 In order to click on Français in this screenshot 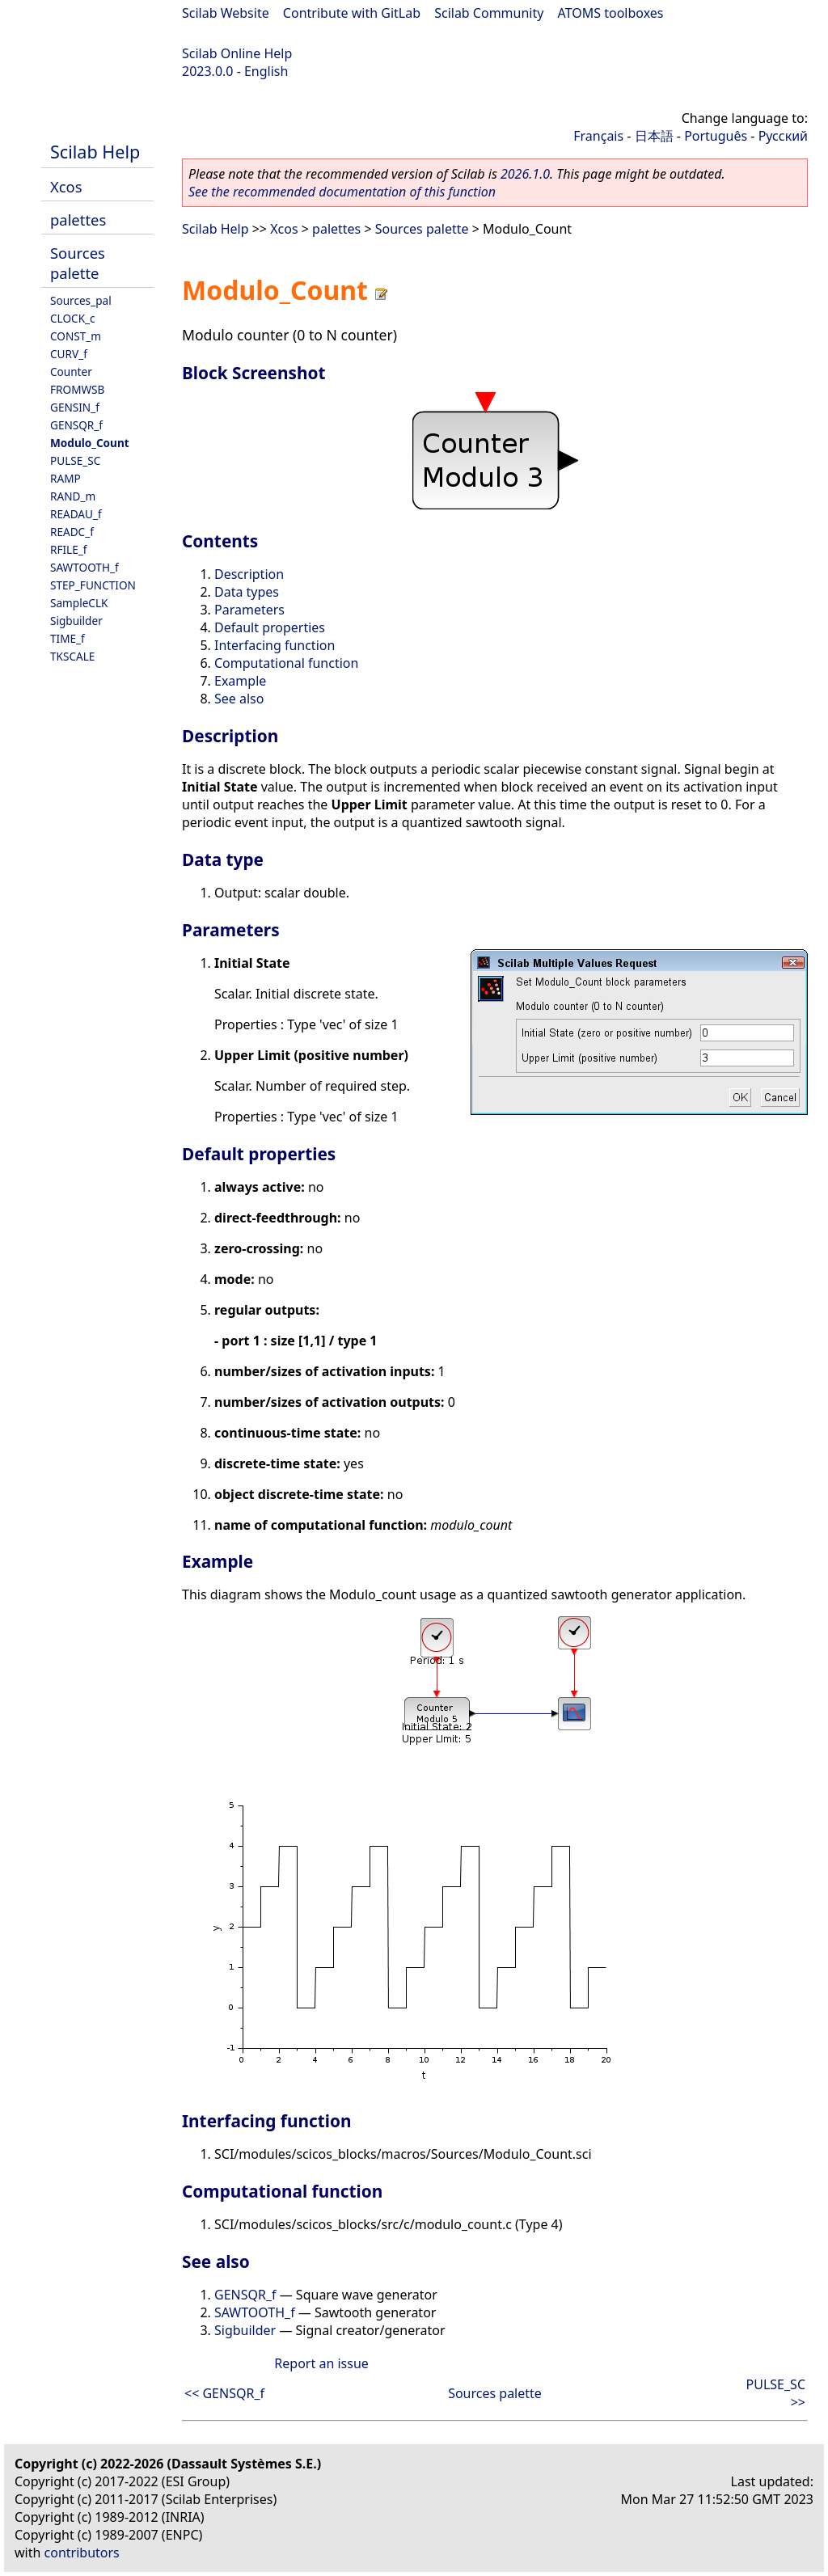, I will do `click(598, 136)`.